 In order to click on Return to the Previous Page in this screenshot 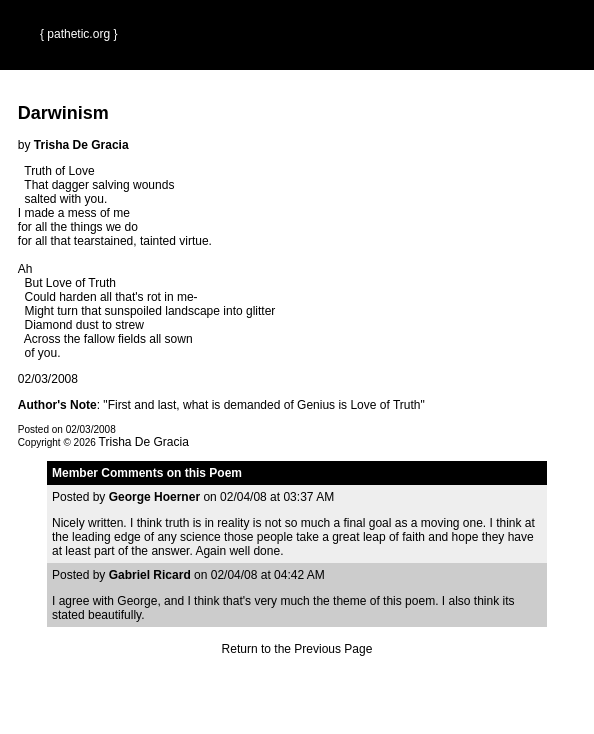, I will do `click(297, 649)`.